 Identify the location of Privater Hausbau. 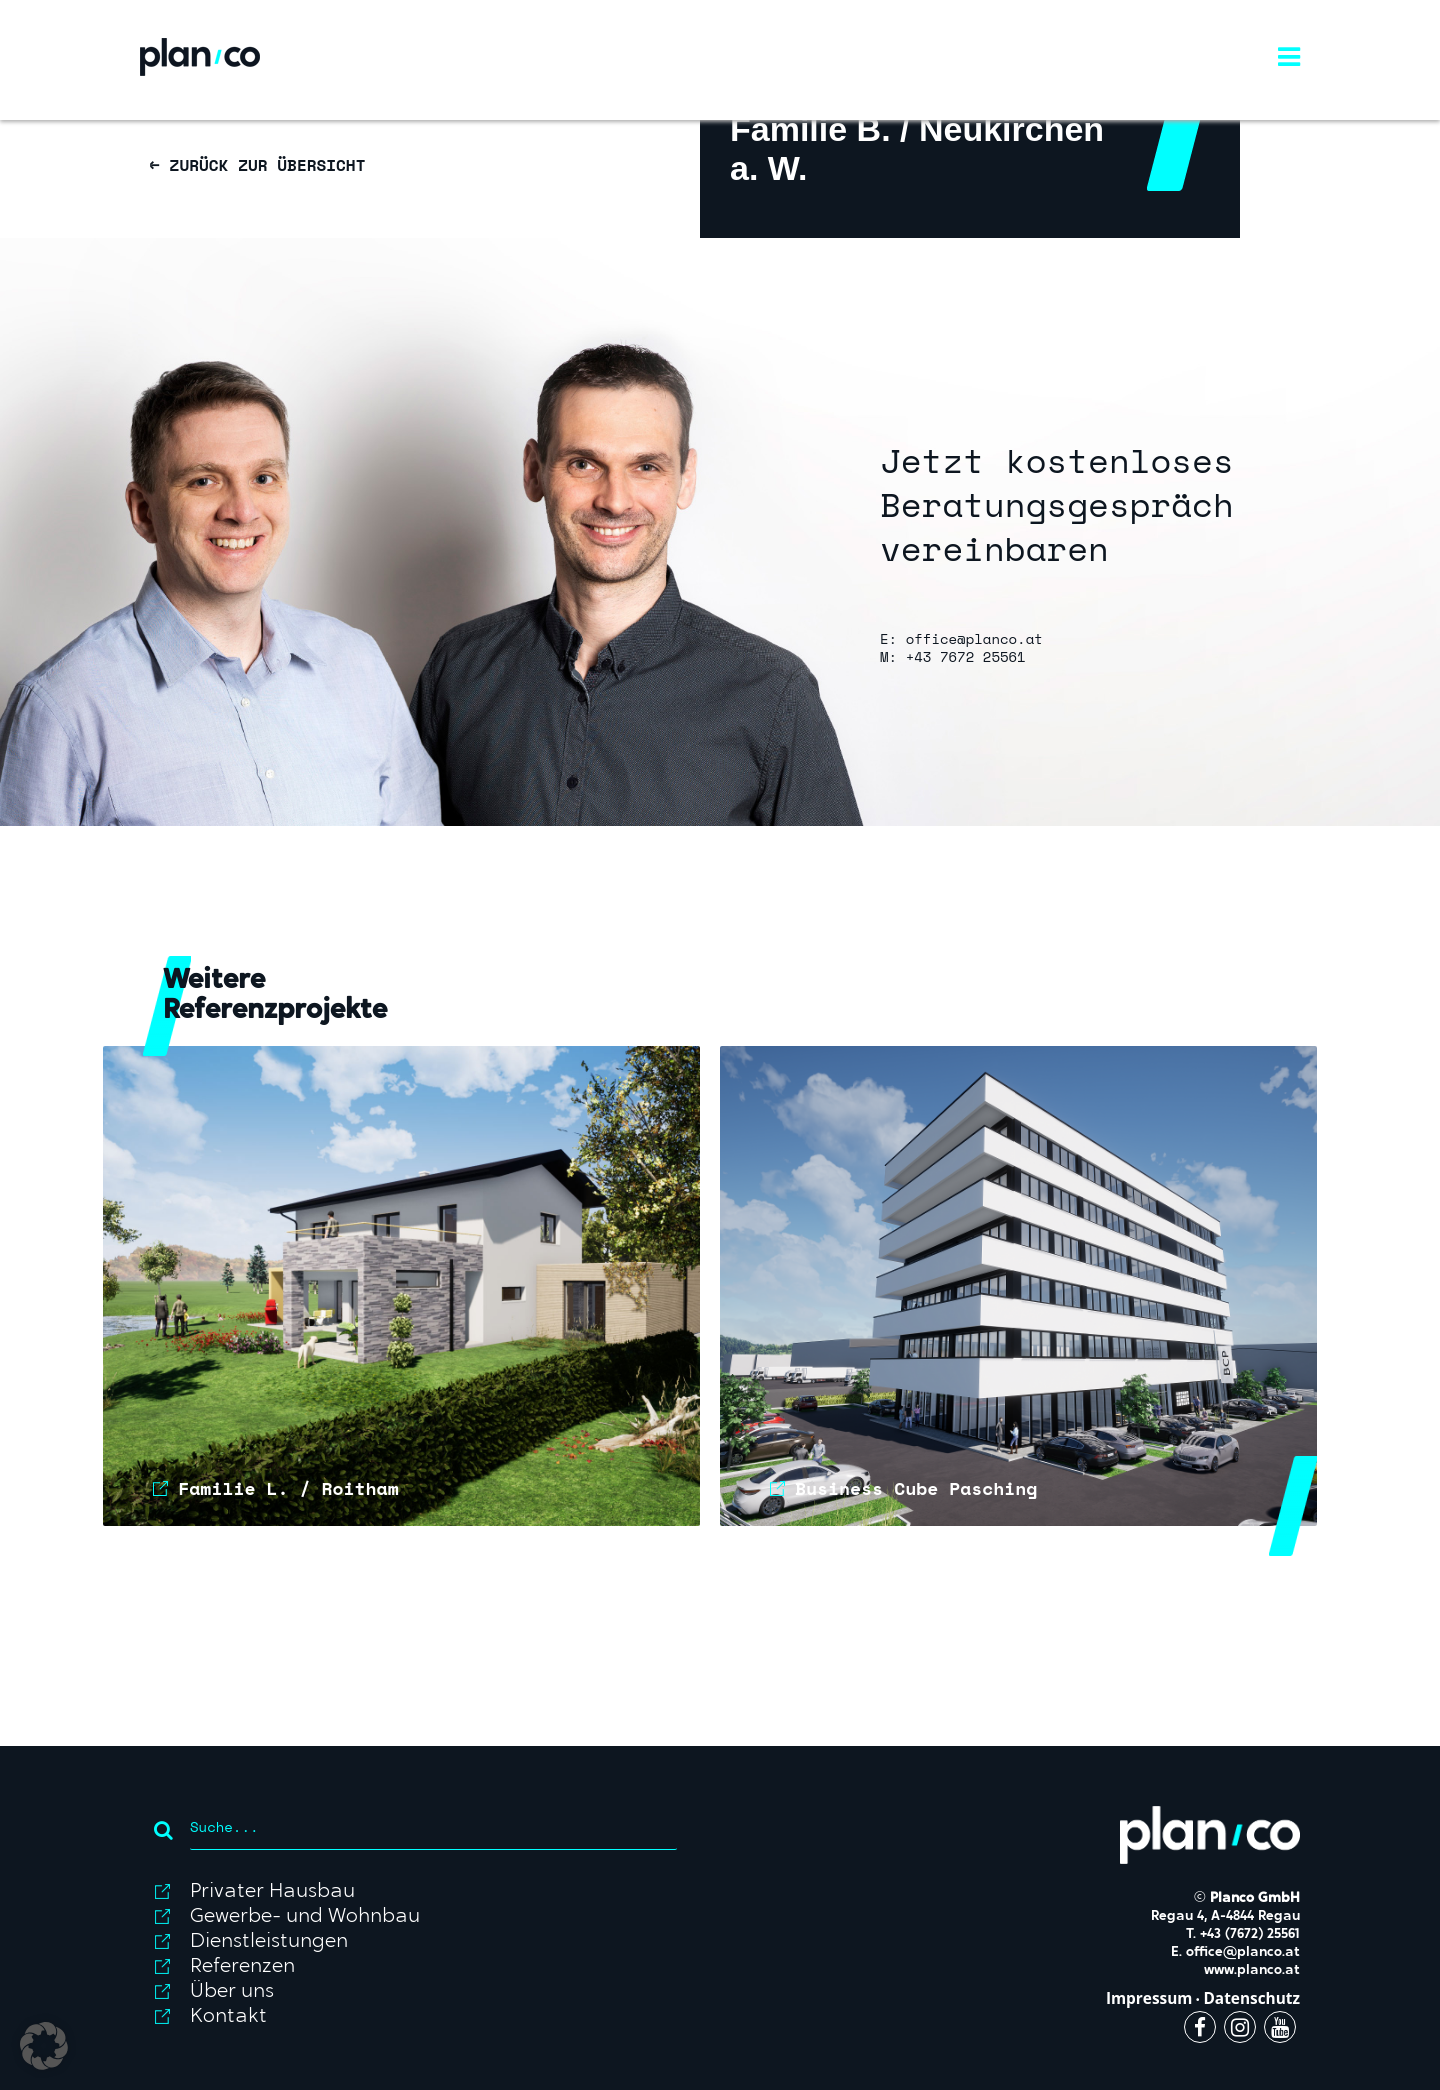
(272, 1892).